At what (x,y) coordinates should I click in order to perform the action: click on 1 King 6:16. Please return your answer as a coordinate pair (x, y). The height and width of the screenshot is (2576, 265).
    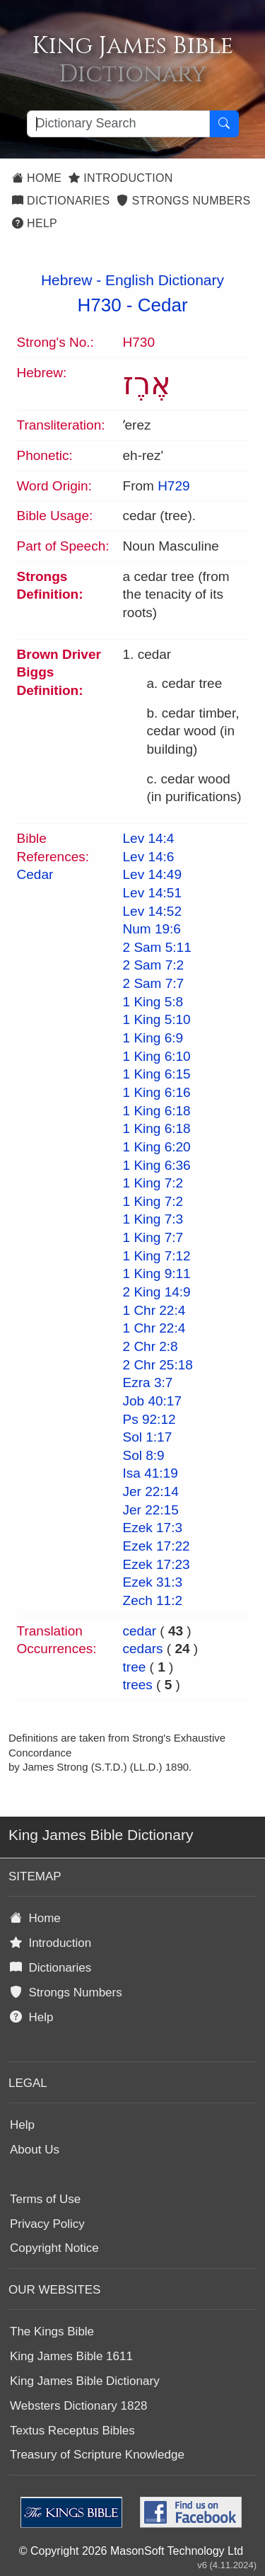
    Looking at the image, I should click on (157, 1092).